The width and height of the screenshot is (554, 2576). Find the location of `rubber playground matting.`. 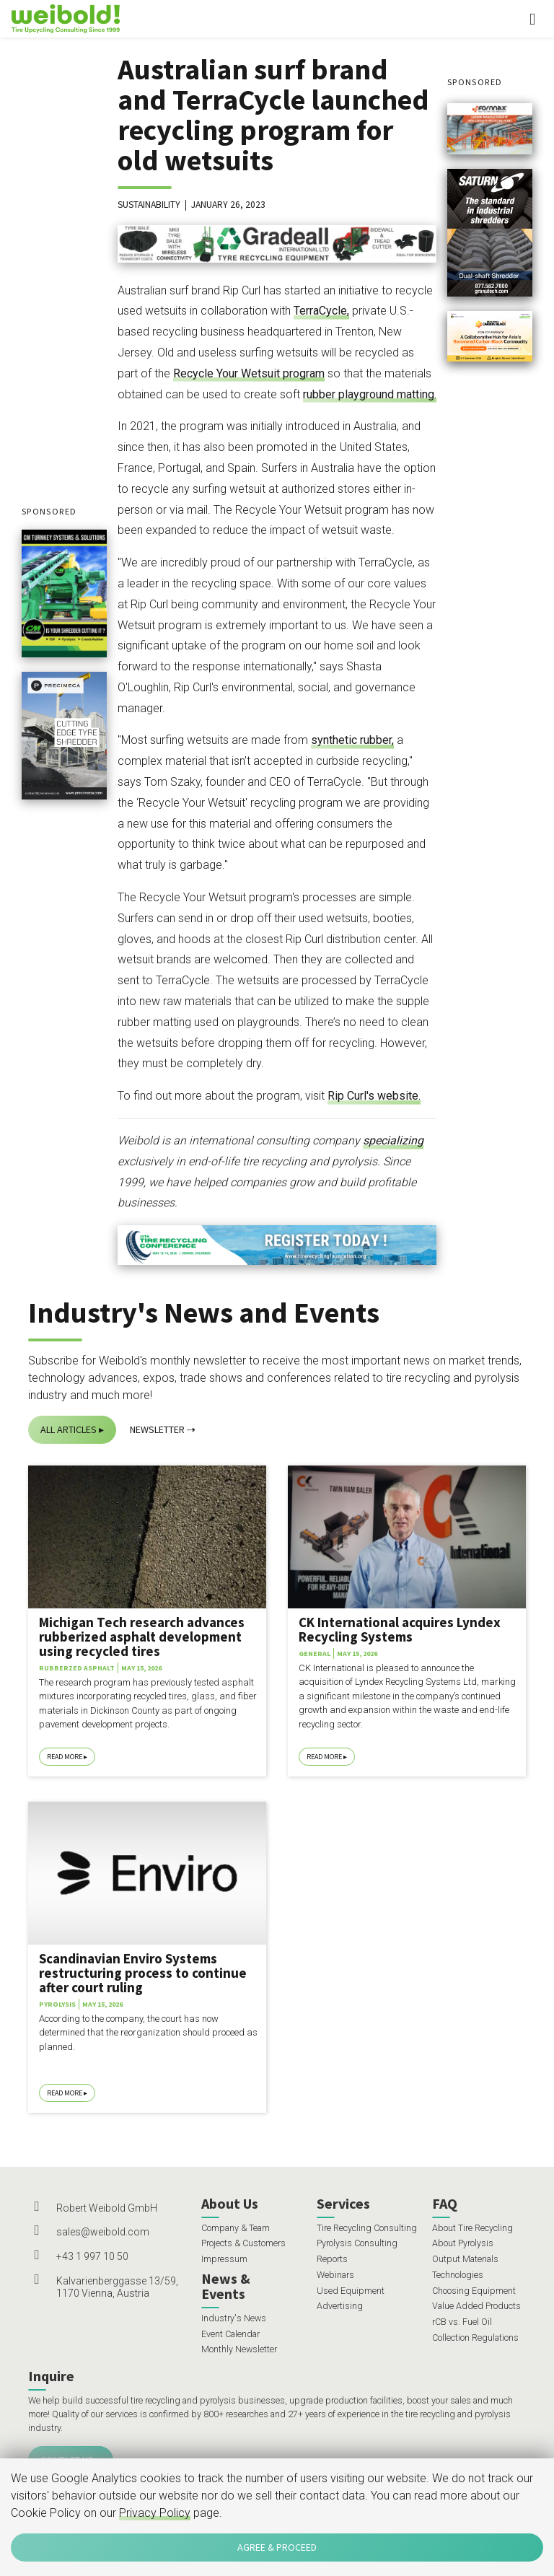

rubber playground matting. is located at coordinates (369, 394).